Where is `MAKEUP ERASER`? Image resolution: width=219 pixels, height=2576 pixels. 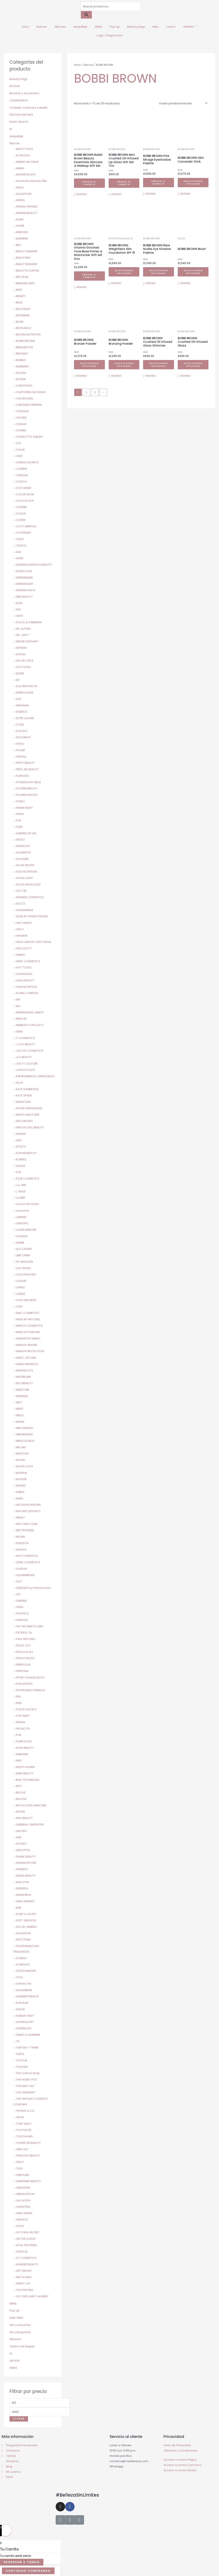 MAKEUP ERASER is located at coordinates (26, 1345).